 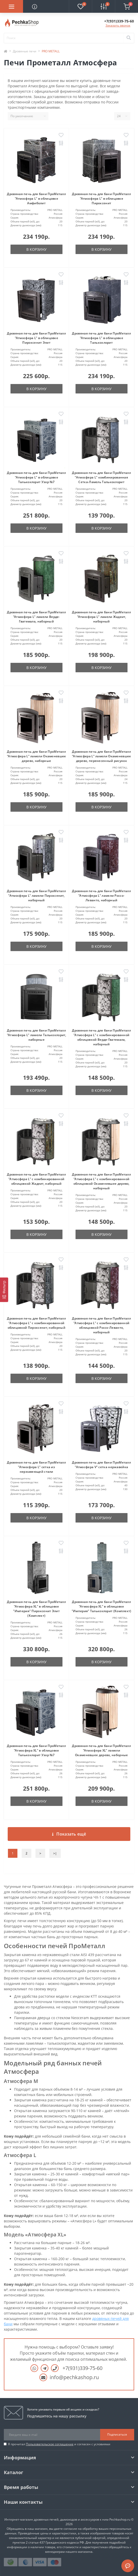 What do you see at coordinates (59, 2444) in the screenshot?
I see `Я прочитал и согласен с условиями` at bounding box center [59, 2444].